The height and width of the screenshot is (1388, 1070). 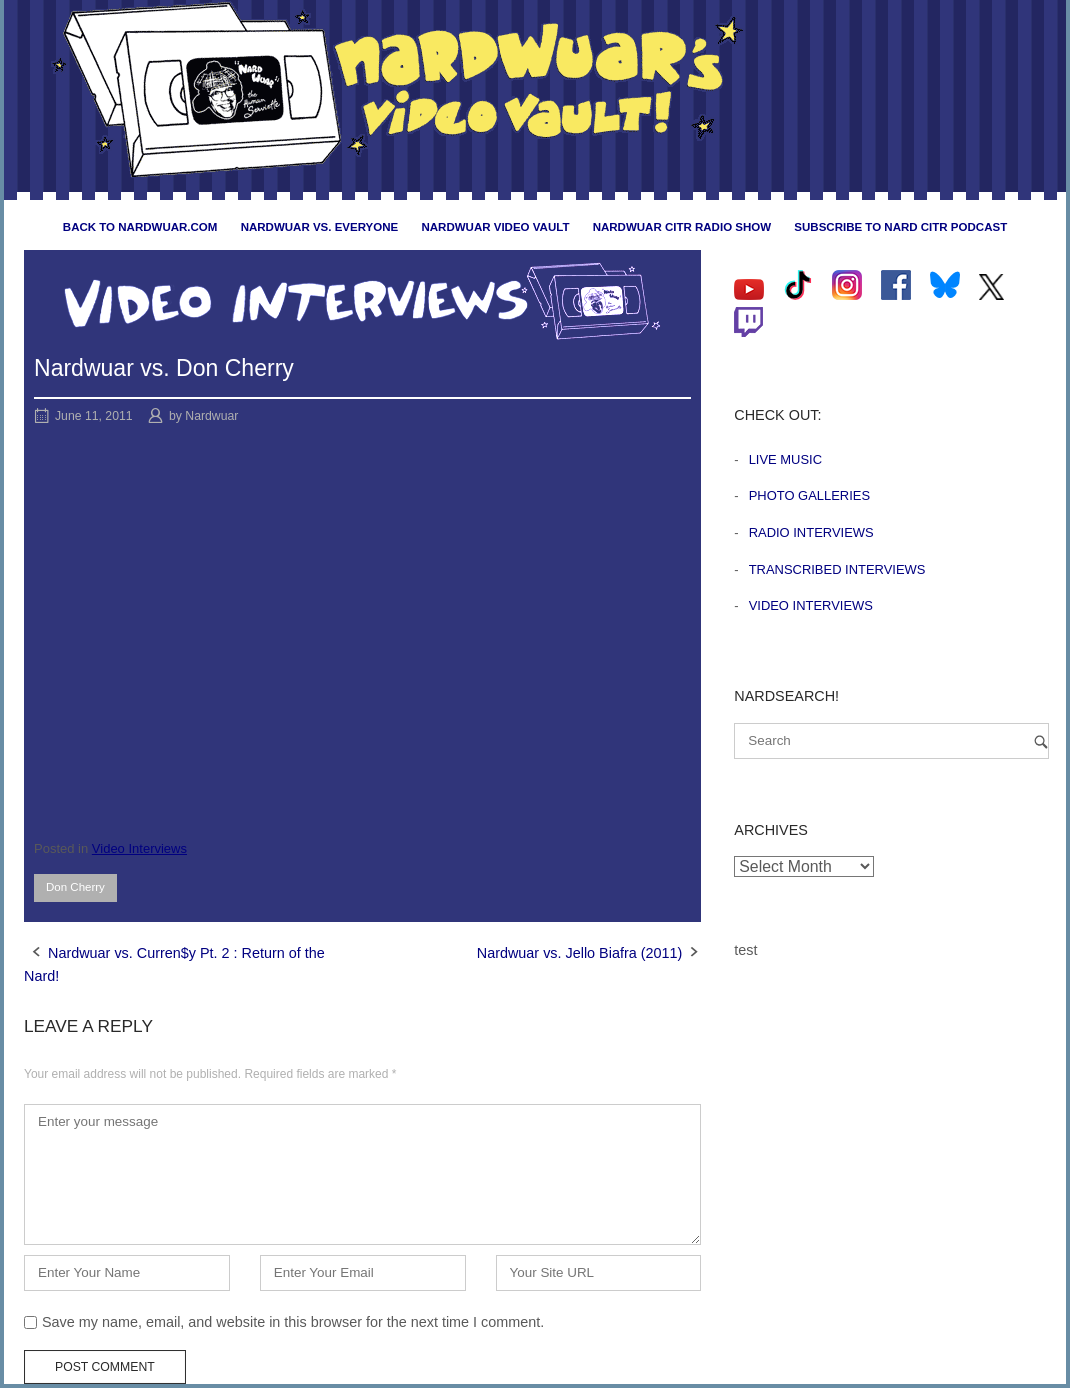 What do you see at coordinates (293, 1322) in the screenshot?
I see `Save my name, email, and website in this browser for the next time I comment.` at bounding box center [293, 1322].